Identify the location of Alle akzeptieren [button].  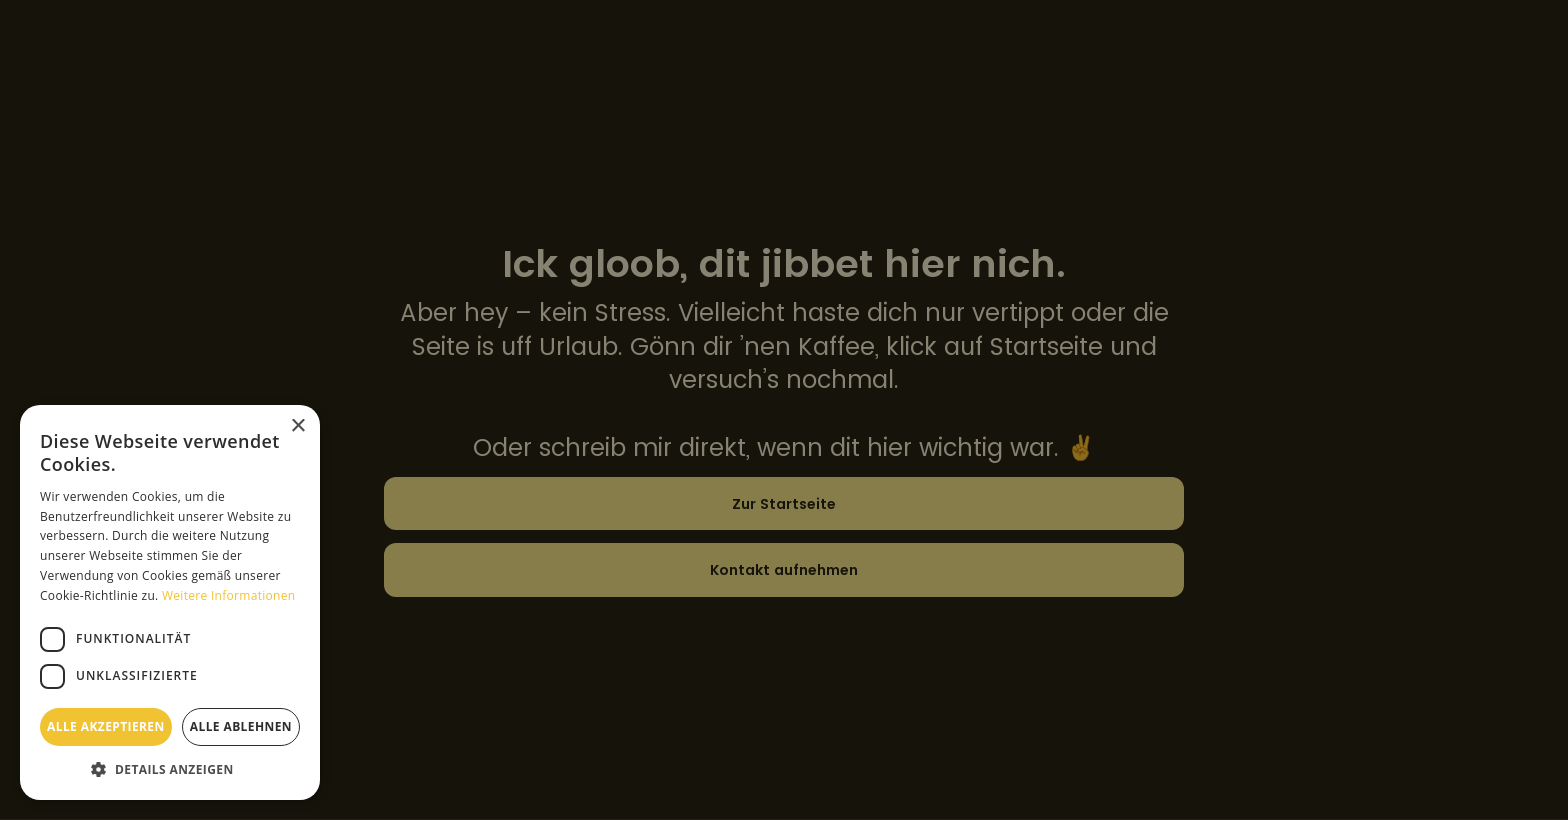
(106, 726).